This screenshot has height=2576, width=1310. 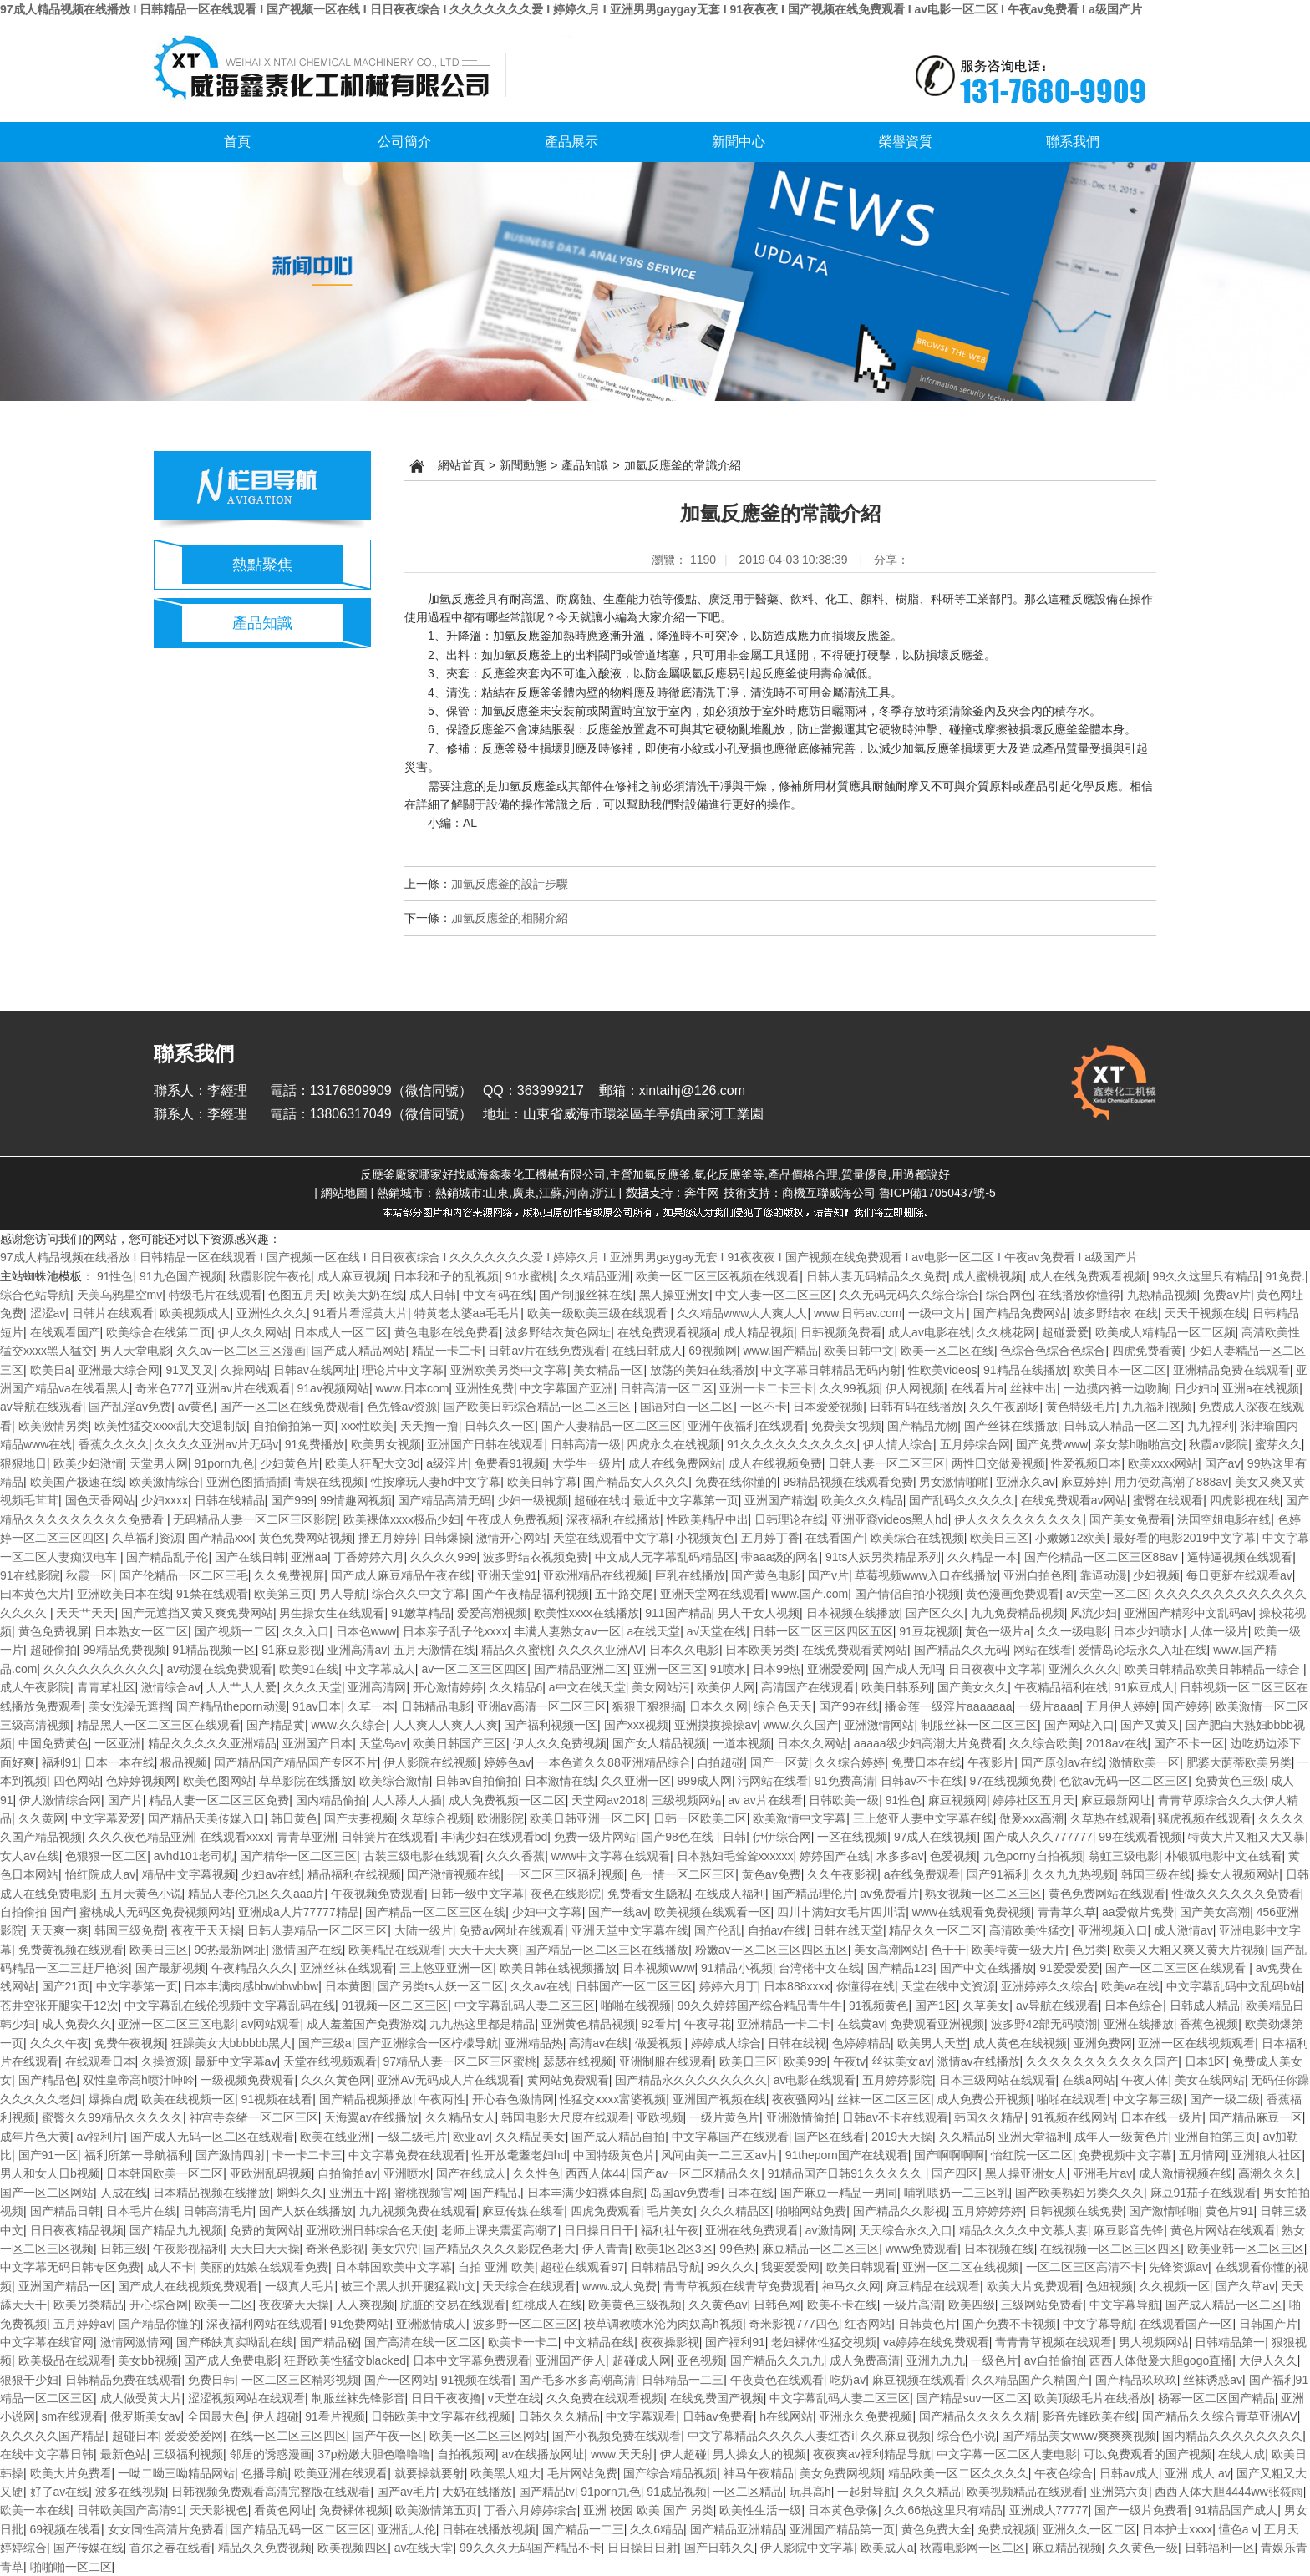 I want to click on 91麻豆成人, so click(x=1144, y=1687).